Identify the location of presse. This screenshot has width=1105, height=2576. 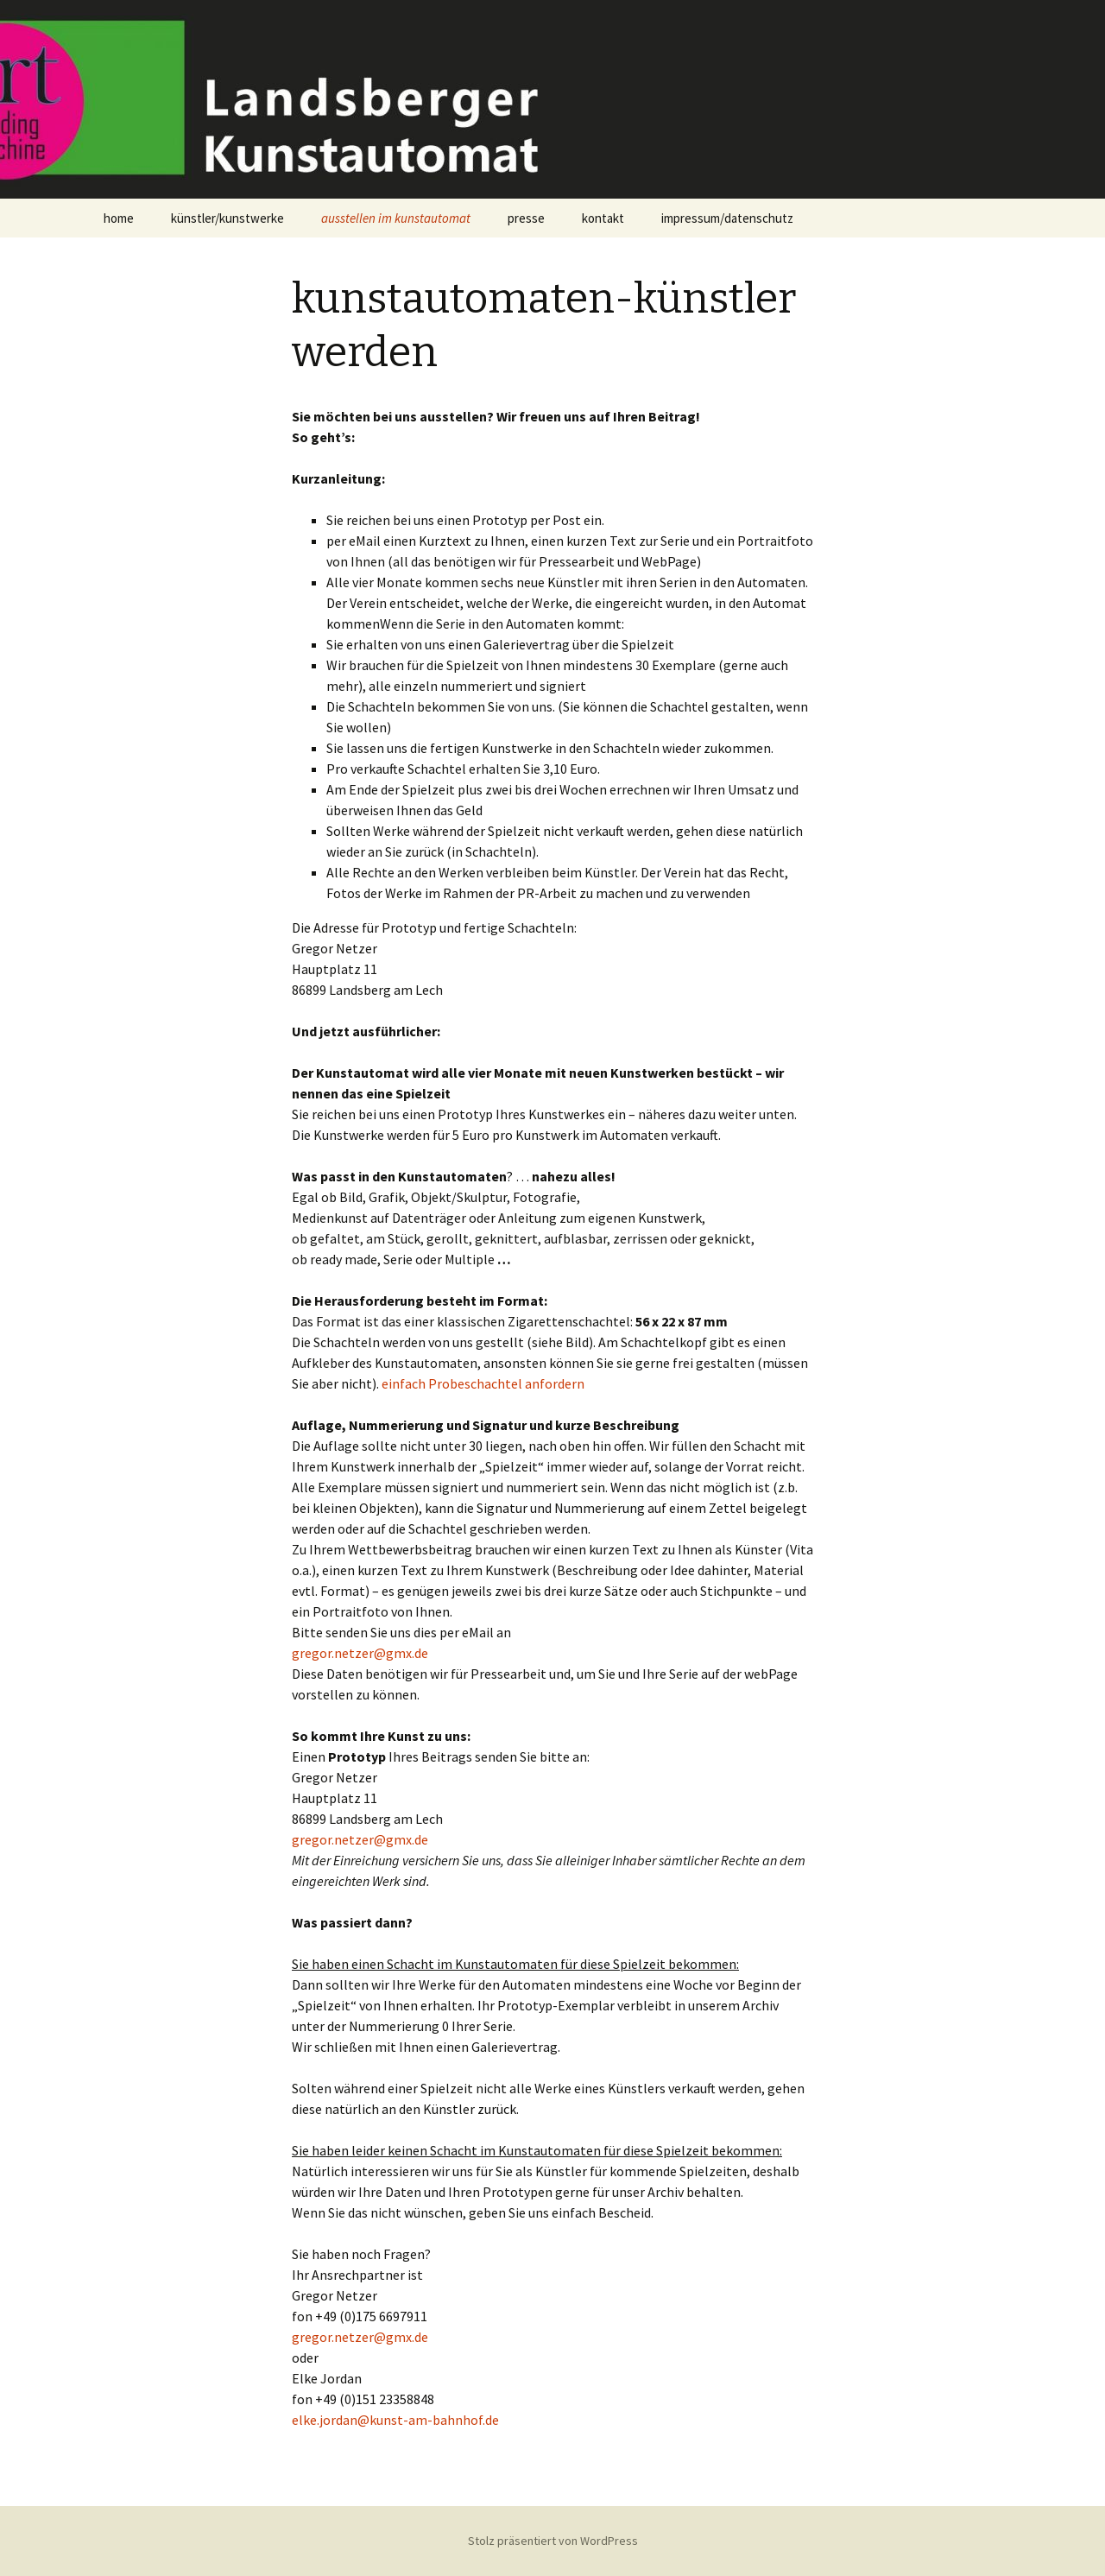
(526, 218).